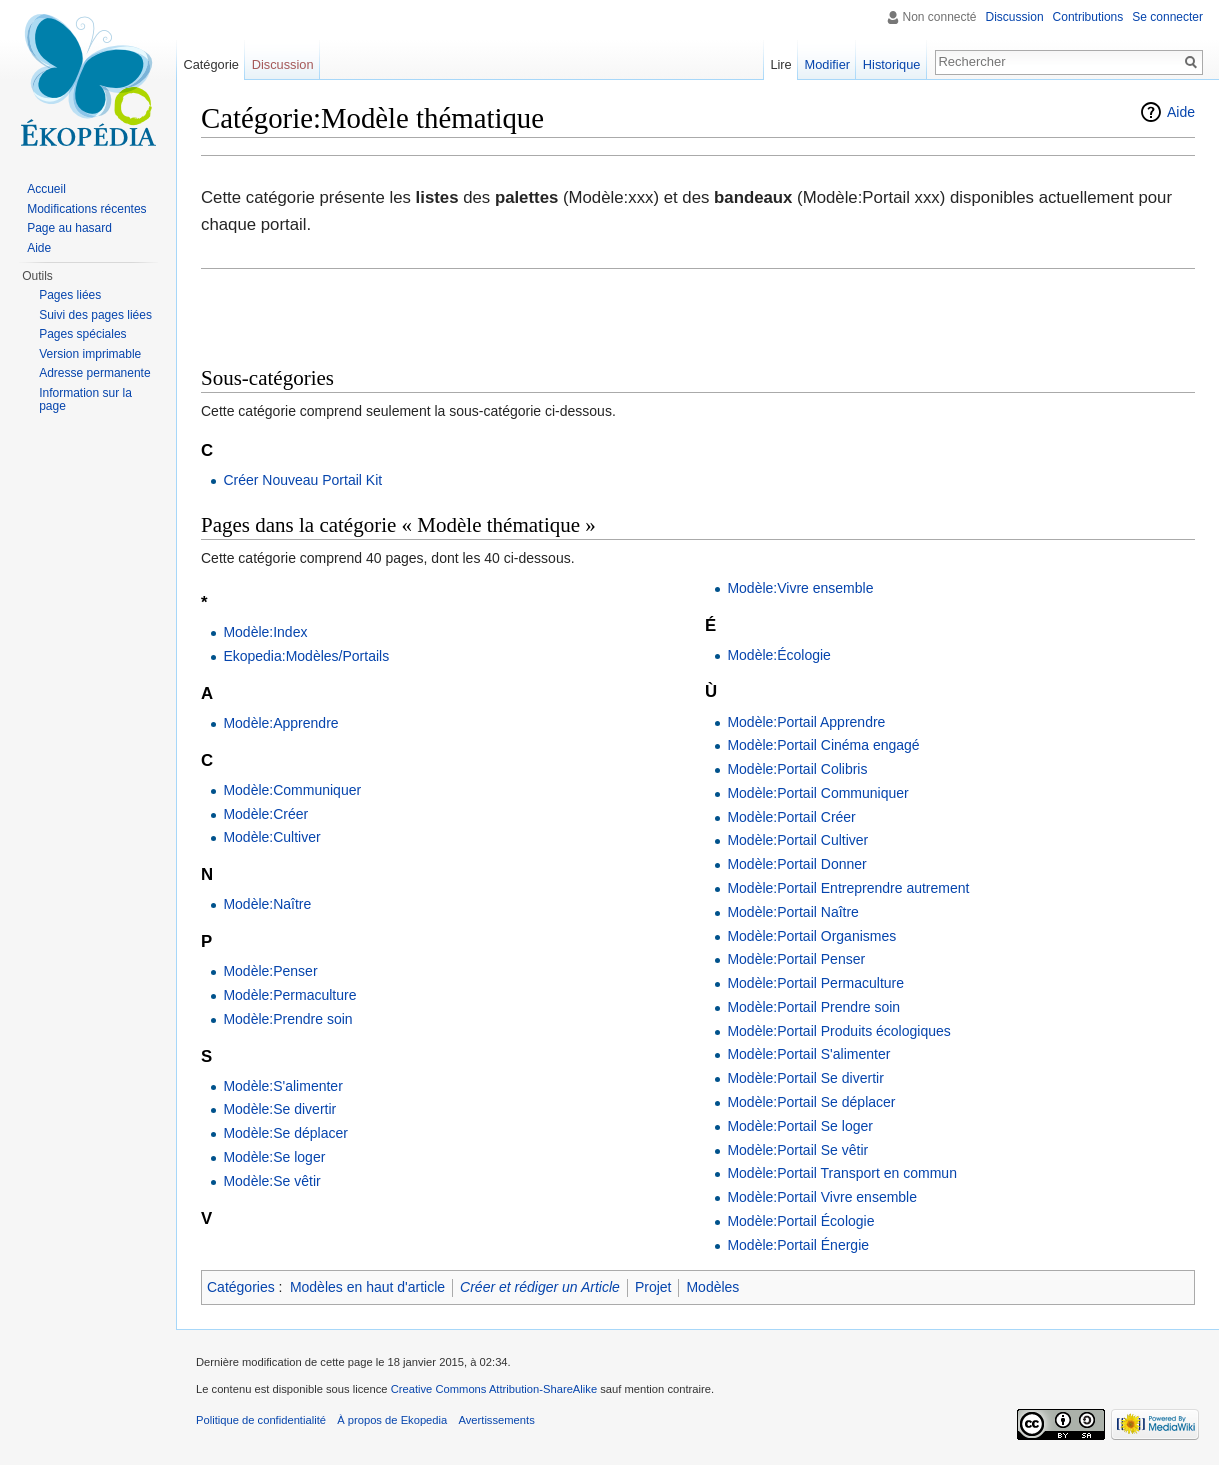 The height and width of the screenshot is (1465, 1219). What do you see at coordinates (540, 1287) in the screenshot?
I see `Créer et rédiger un Article` at bounding box center [540, 1287].